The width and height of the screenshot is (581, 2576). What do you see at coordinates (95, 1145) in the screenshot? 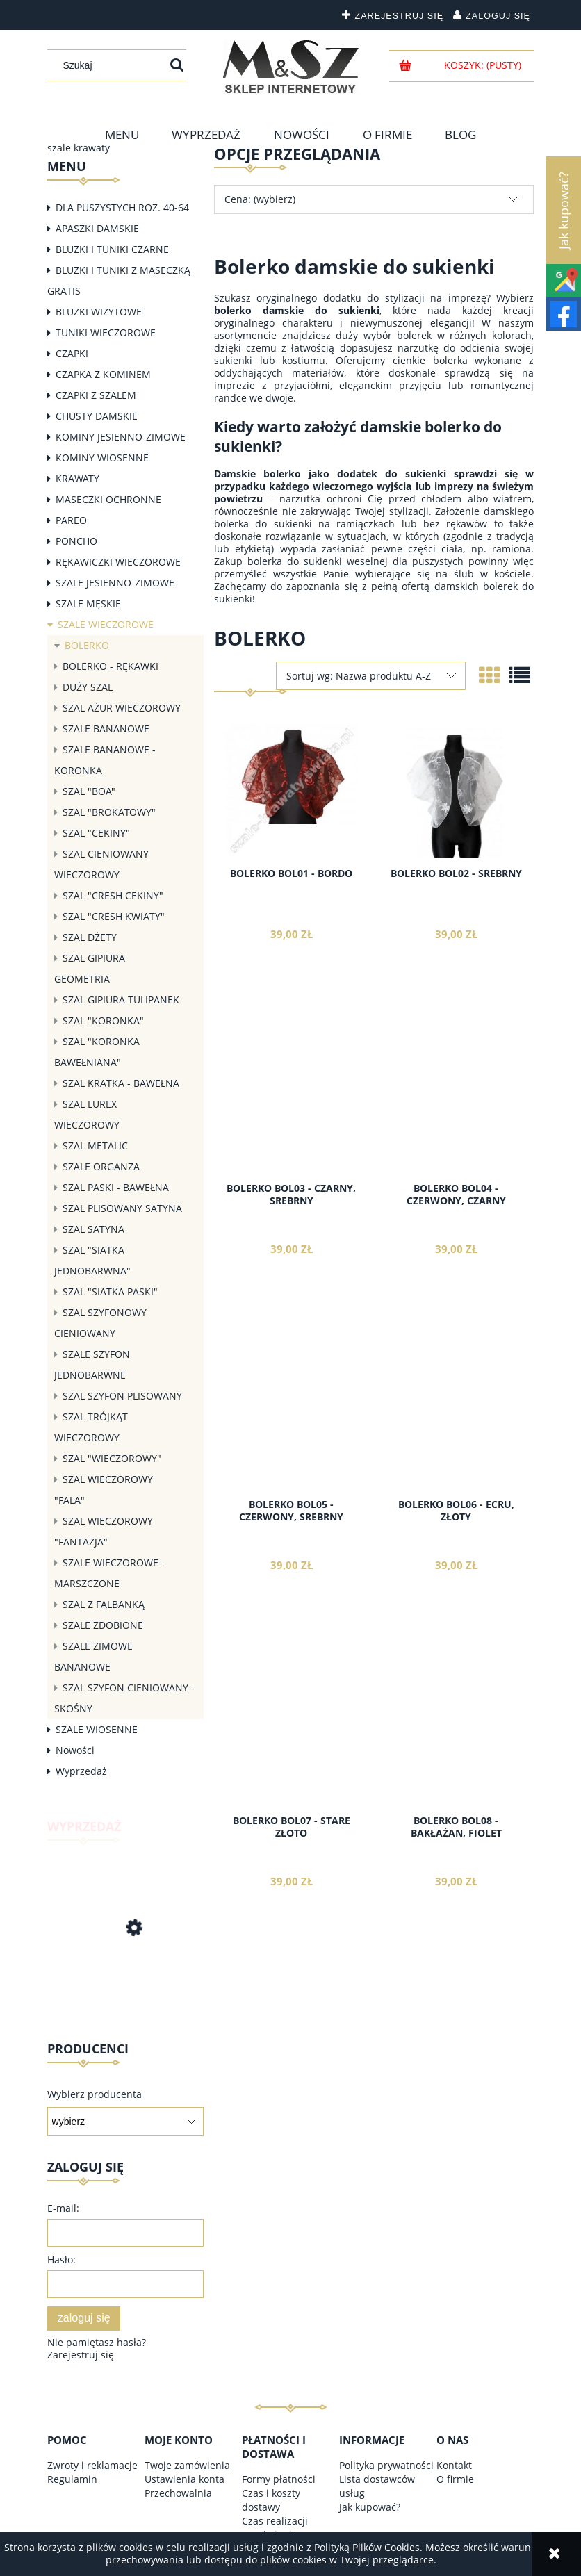
I see `SZAL METALIC` at bounding box center [95, 1145].